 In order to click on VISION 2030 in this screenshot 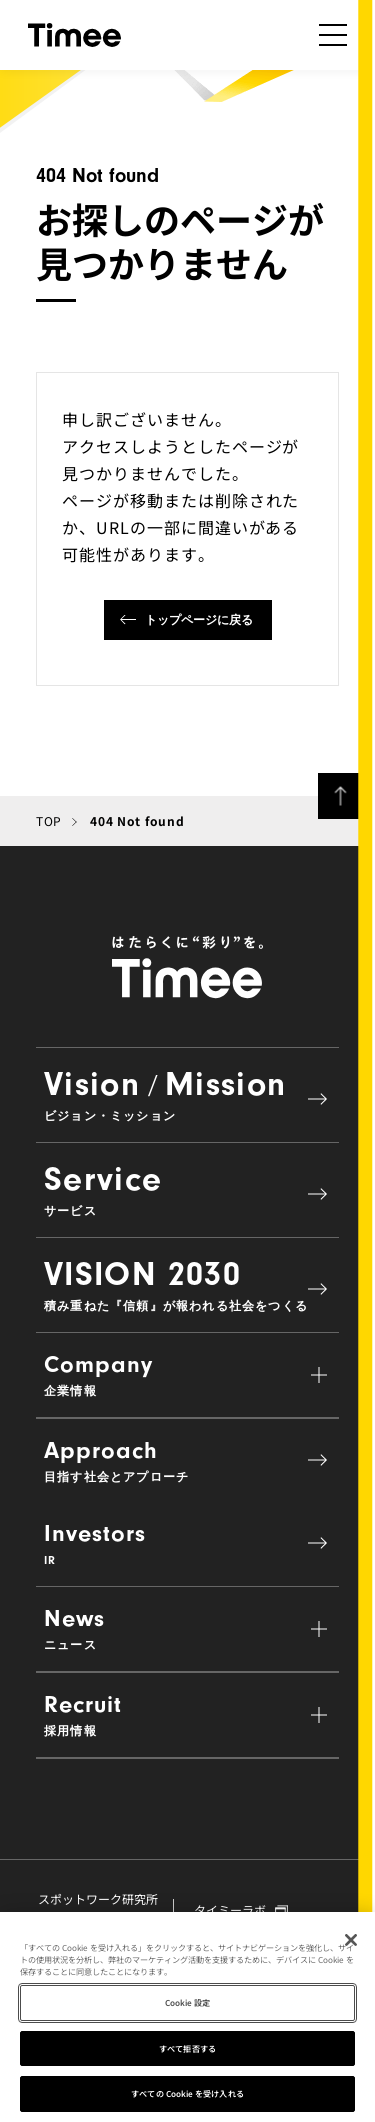, I will do `click(187, 1284)`.